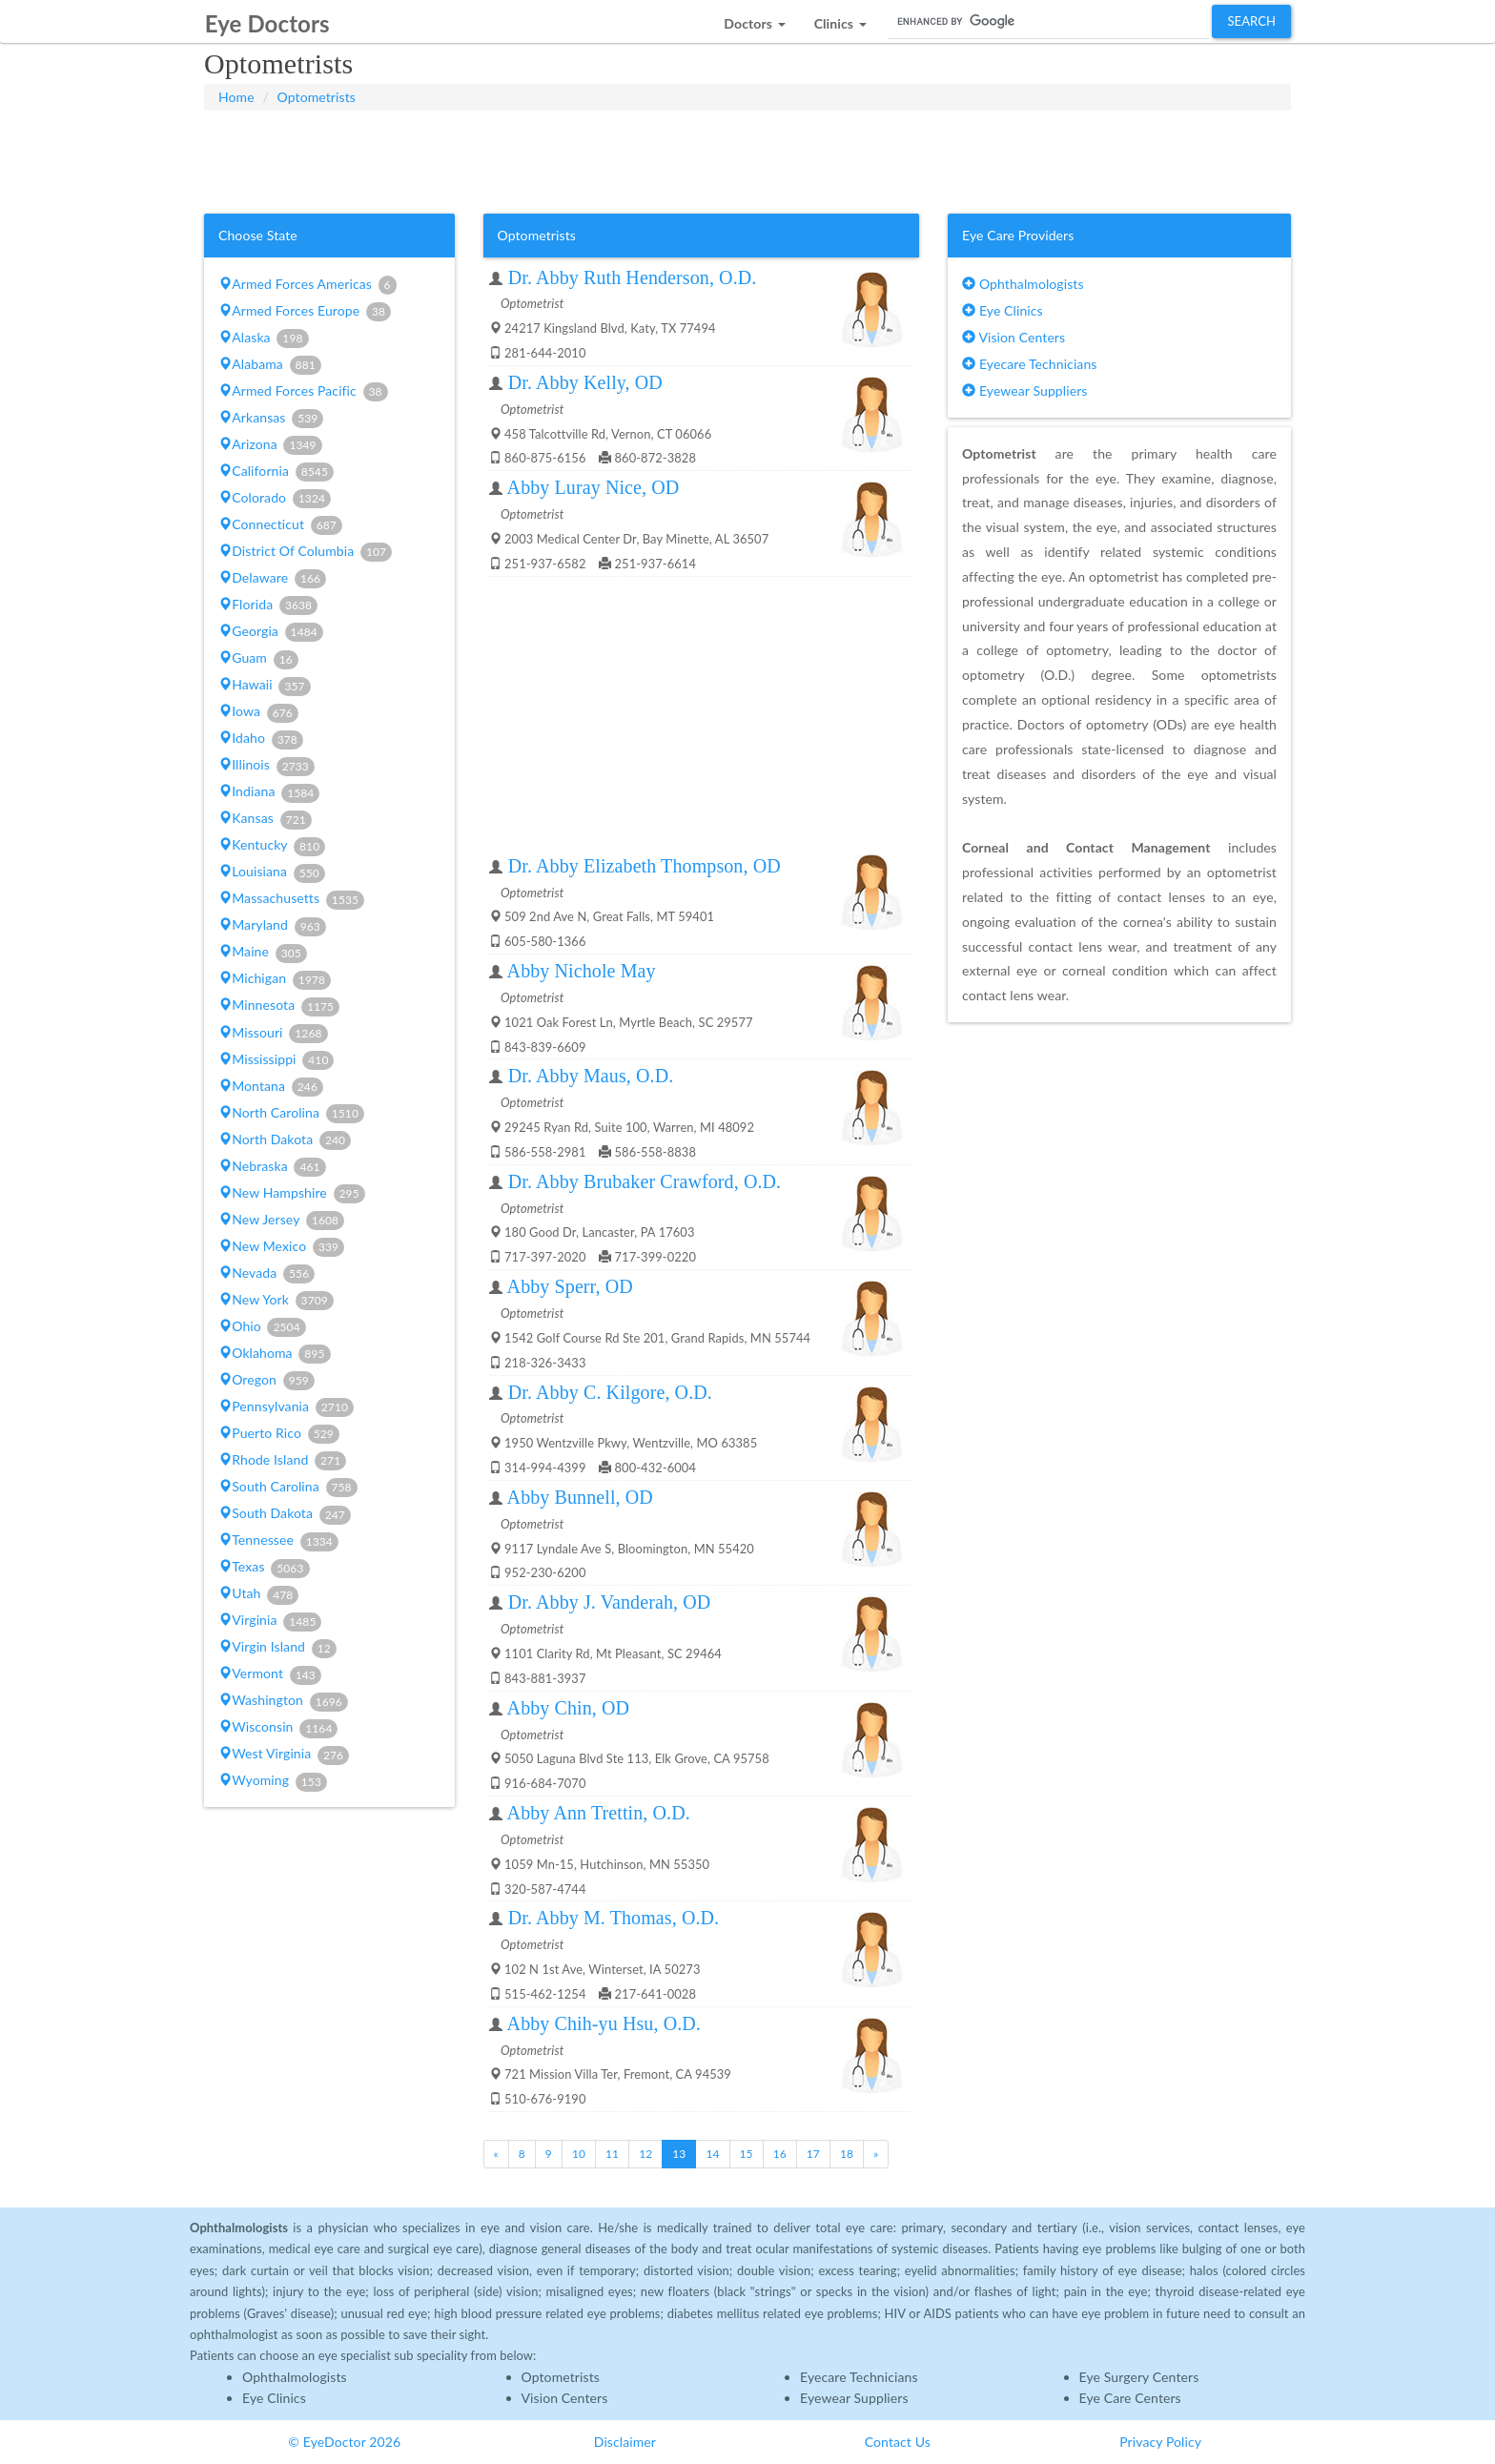  What do you see at coordinates (291, 1193) in the screenshot?
I see `New Hampshire` at bounding box center [291, 1193].